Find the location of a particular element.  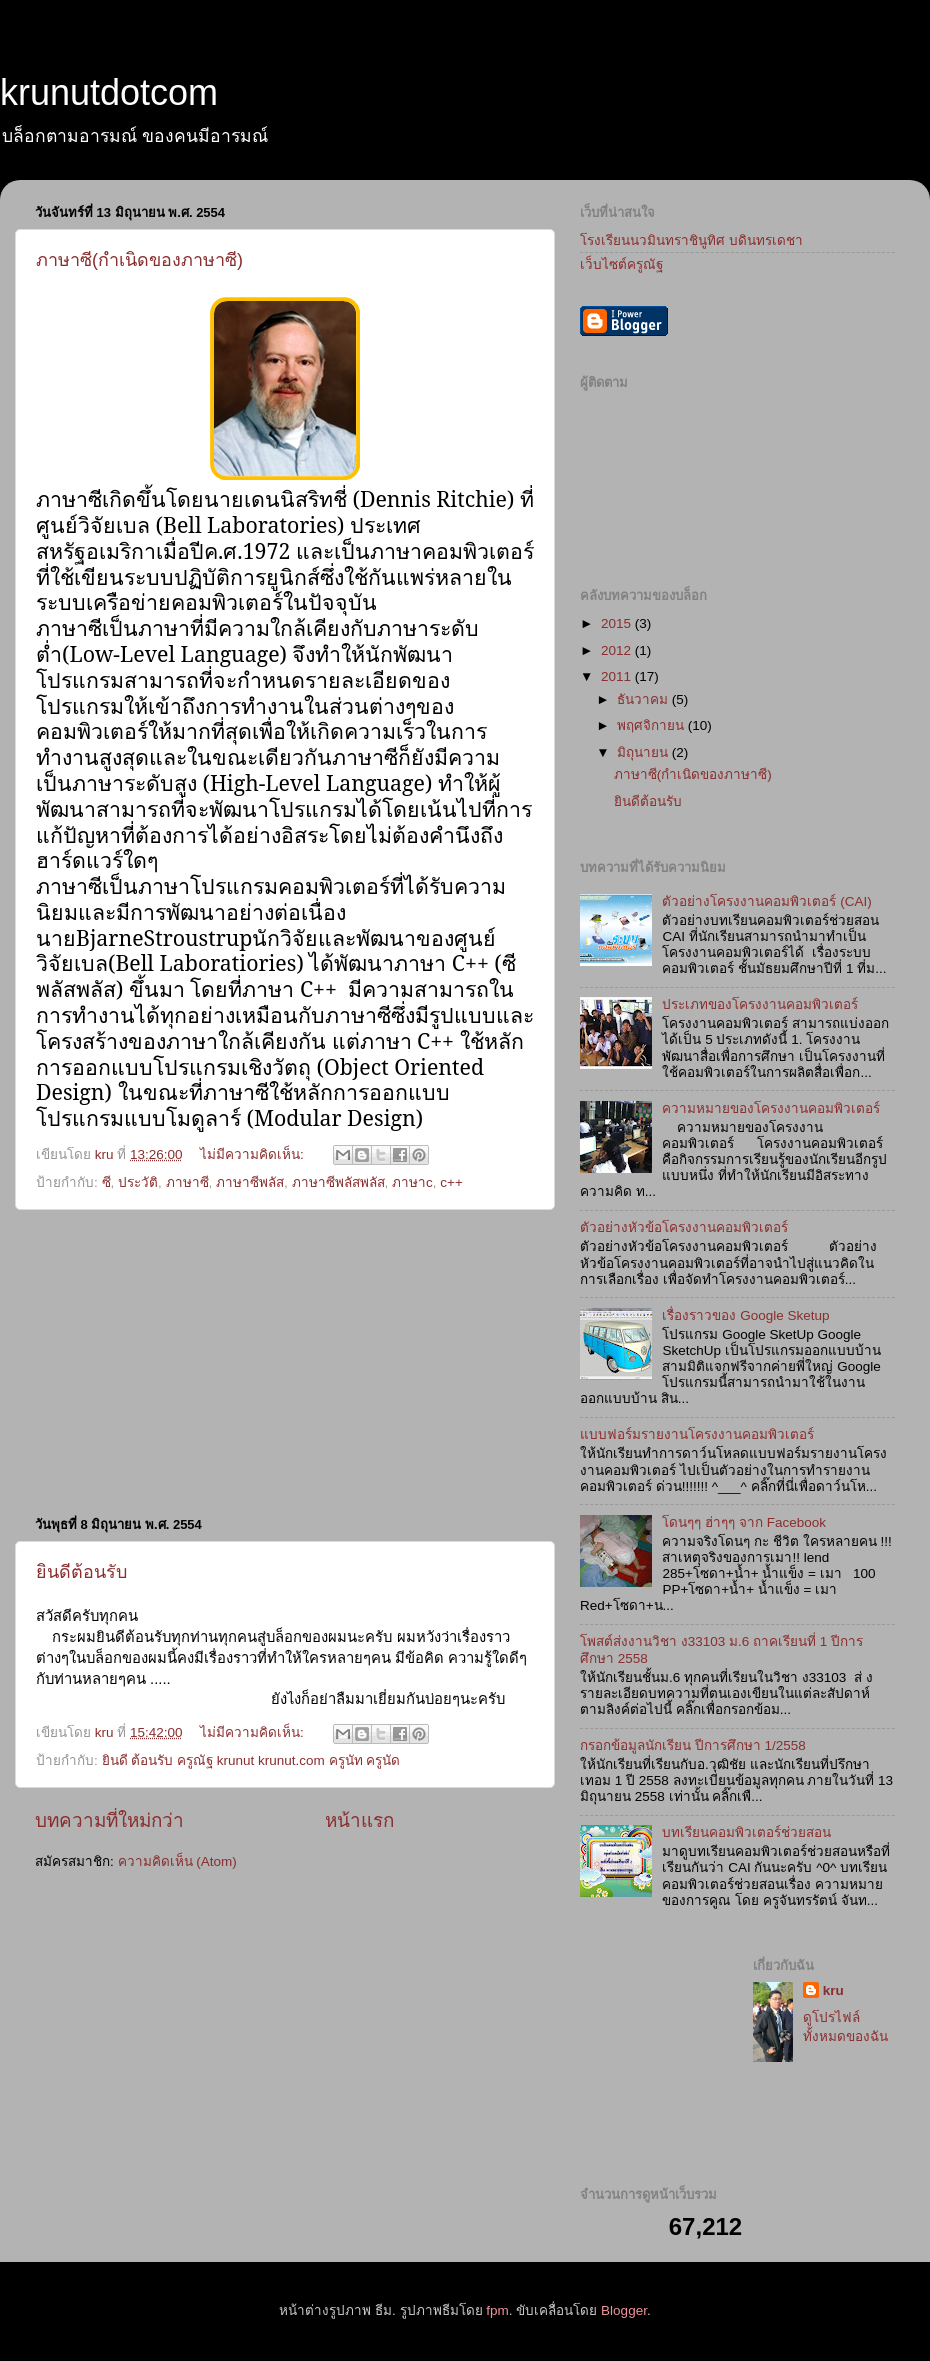

แบบฟอร์มรายงานโครงงานคอมพิวเตอร์ is located at coordinates (697, 1434).